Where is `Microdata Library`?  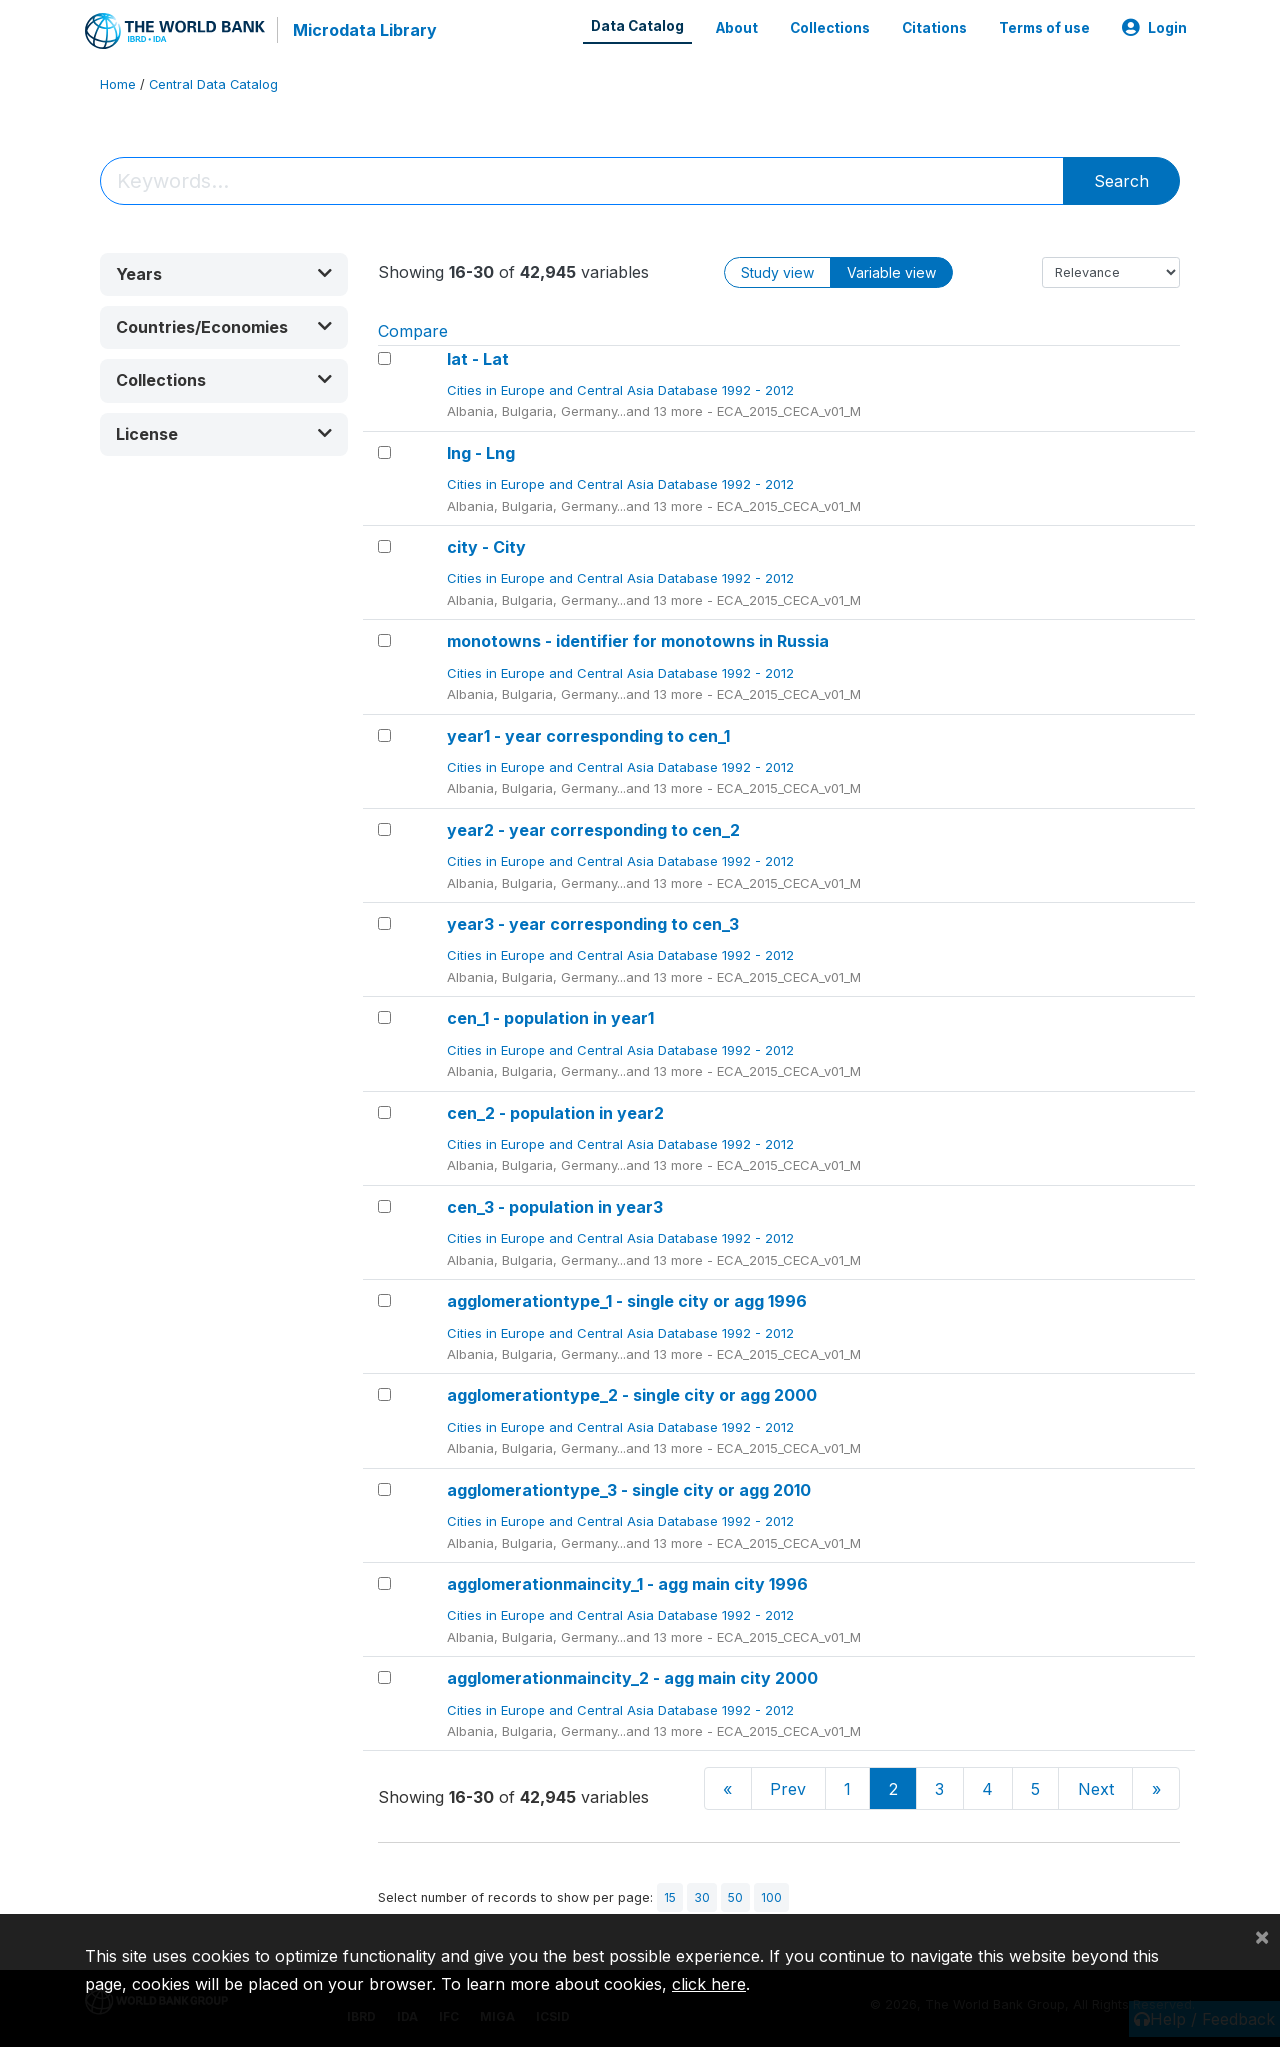 Microdata Library is located at coordinates (365, 30).